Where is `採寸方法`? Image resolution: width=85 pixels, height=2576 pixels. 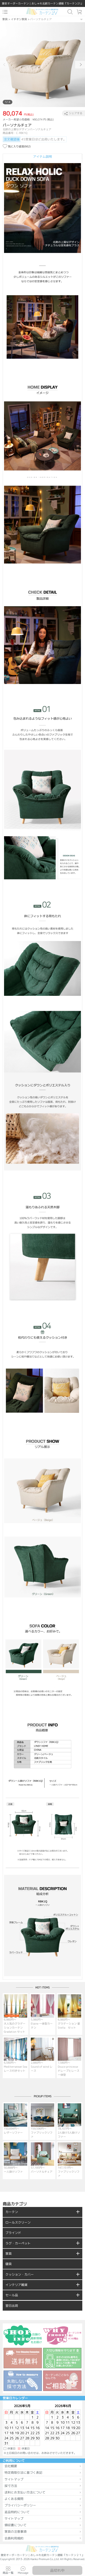 採寸方法 is located at coordinates (10, 2486).